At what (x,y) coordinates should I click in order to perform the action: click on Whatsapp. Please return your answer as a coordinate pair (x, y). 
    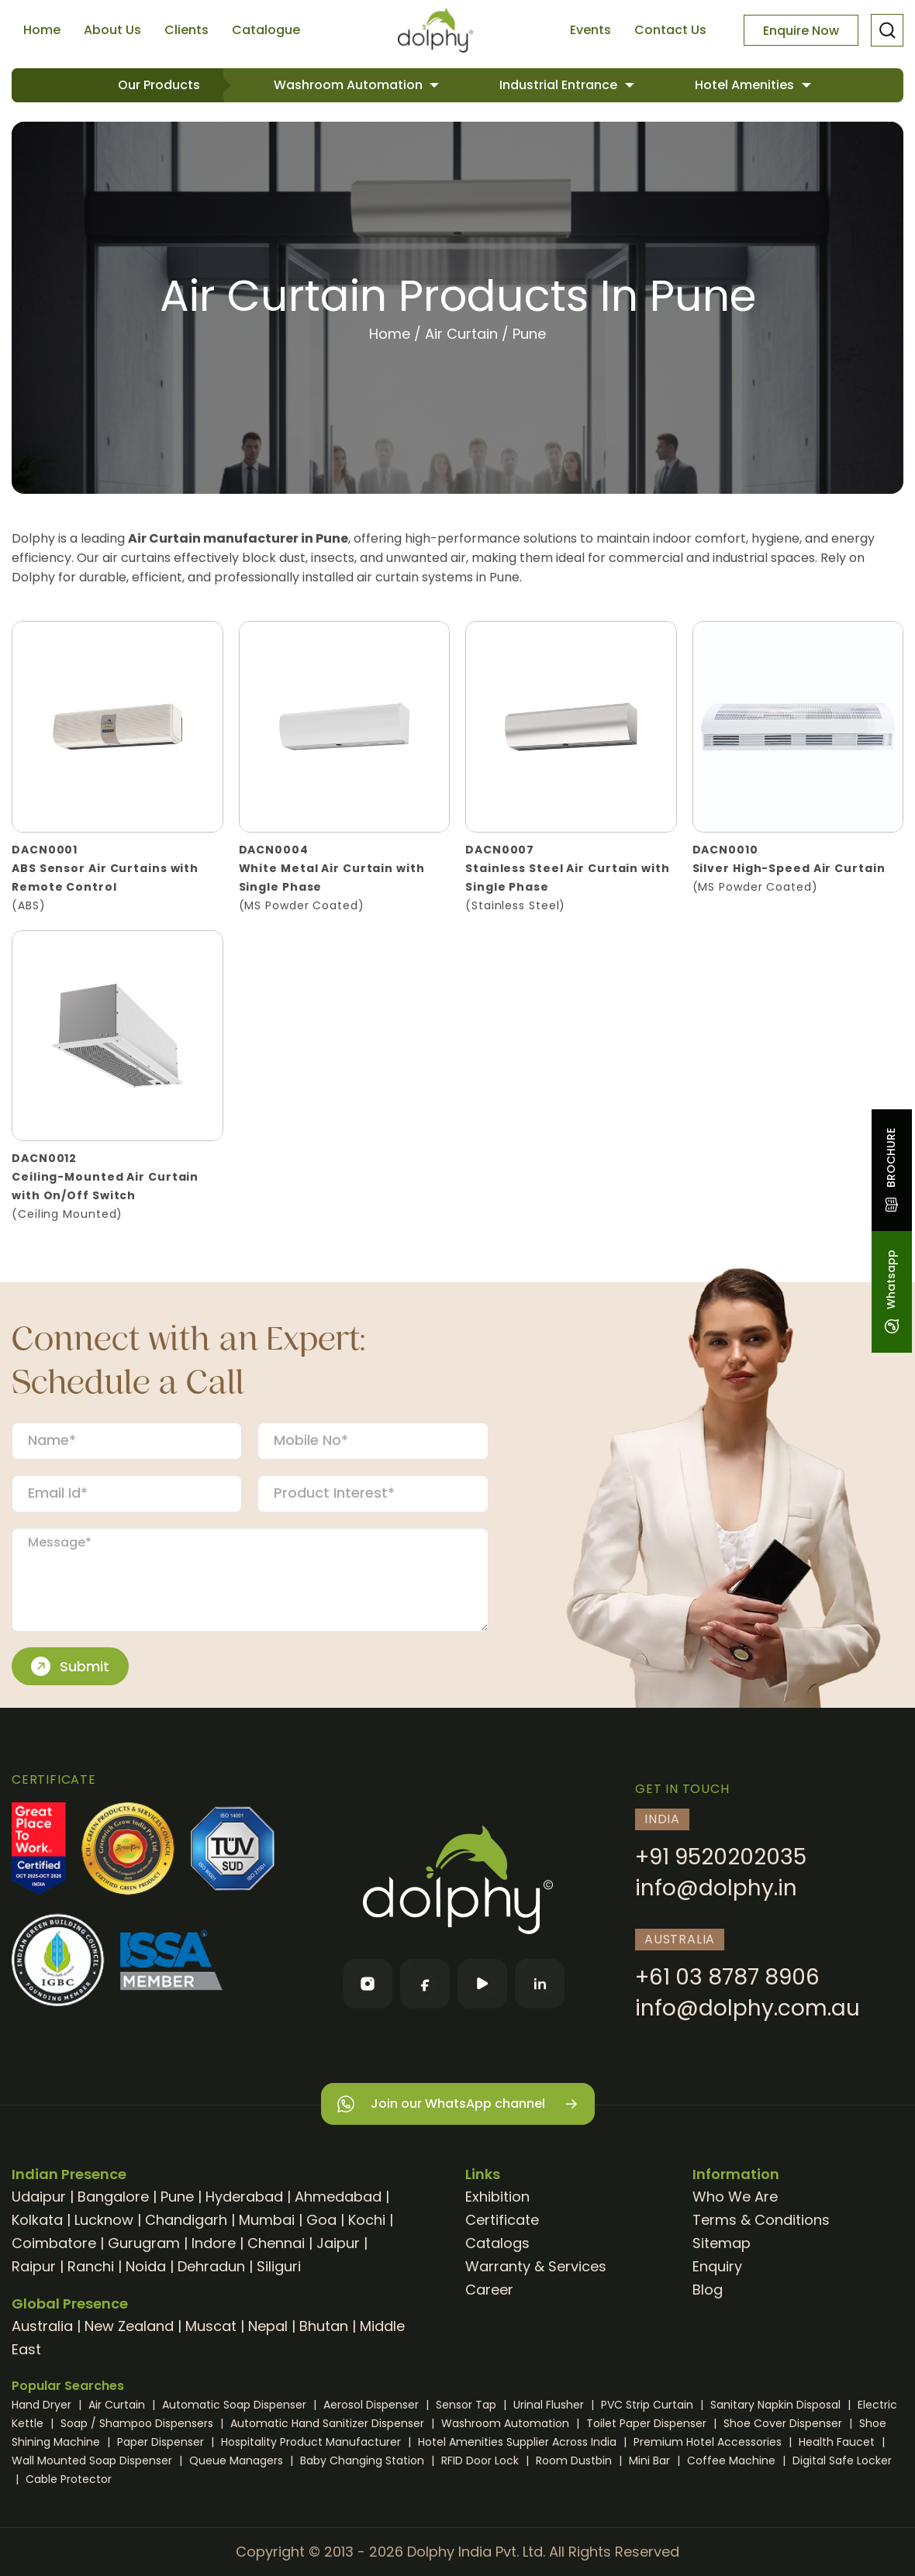
    Looking at the image, I should click on (891, 1292).